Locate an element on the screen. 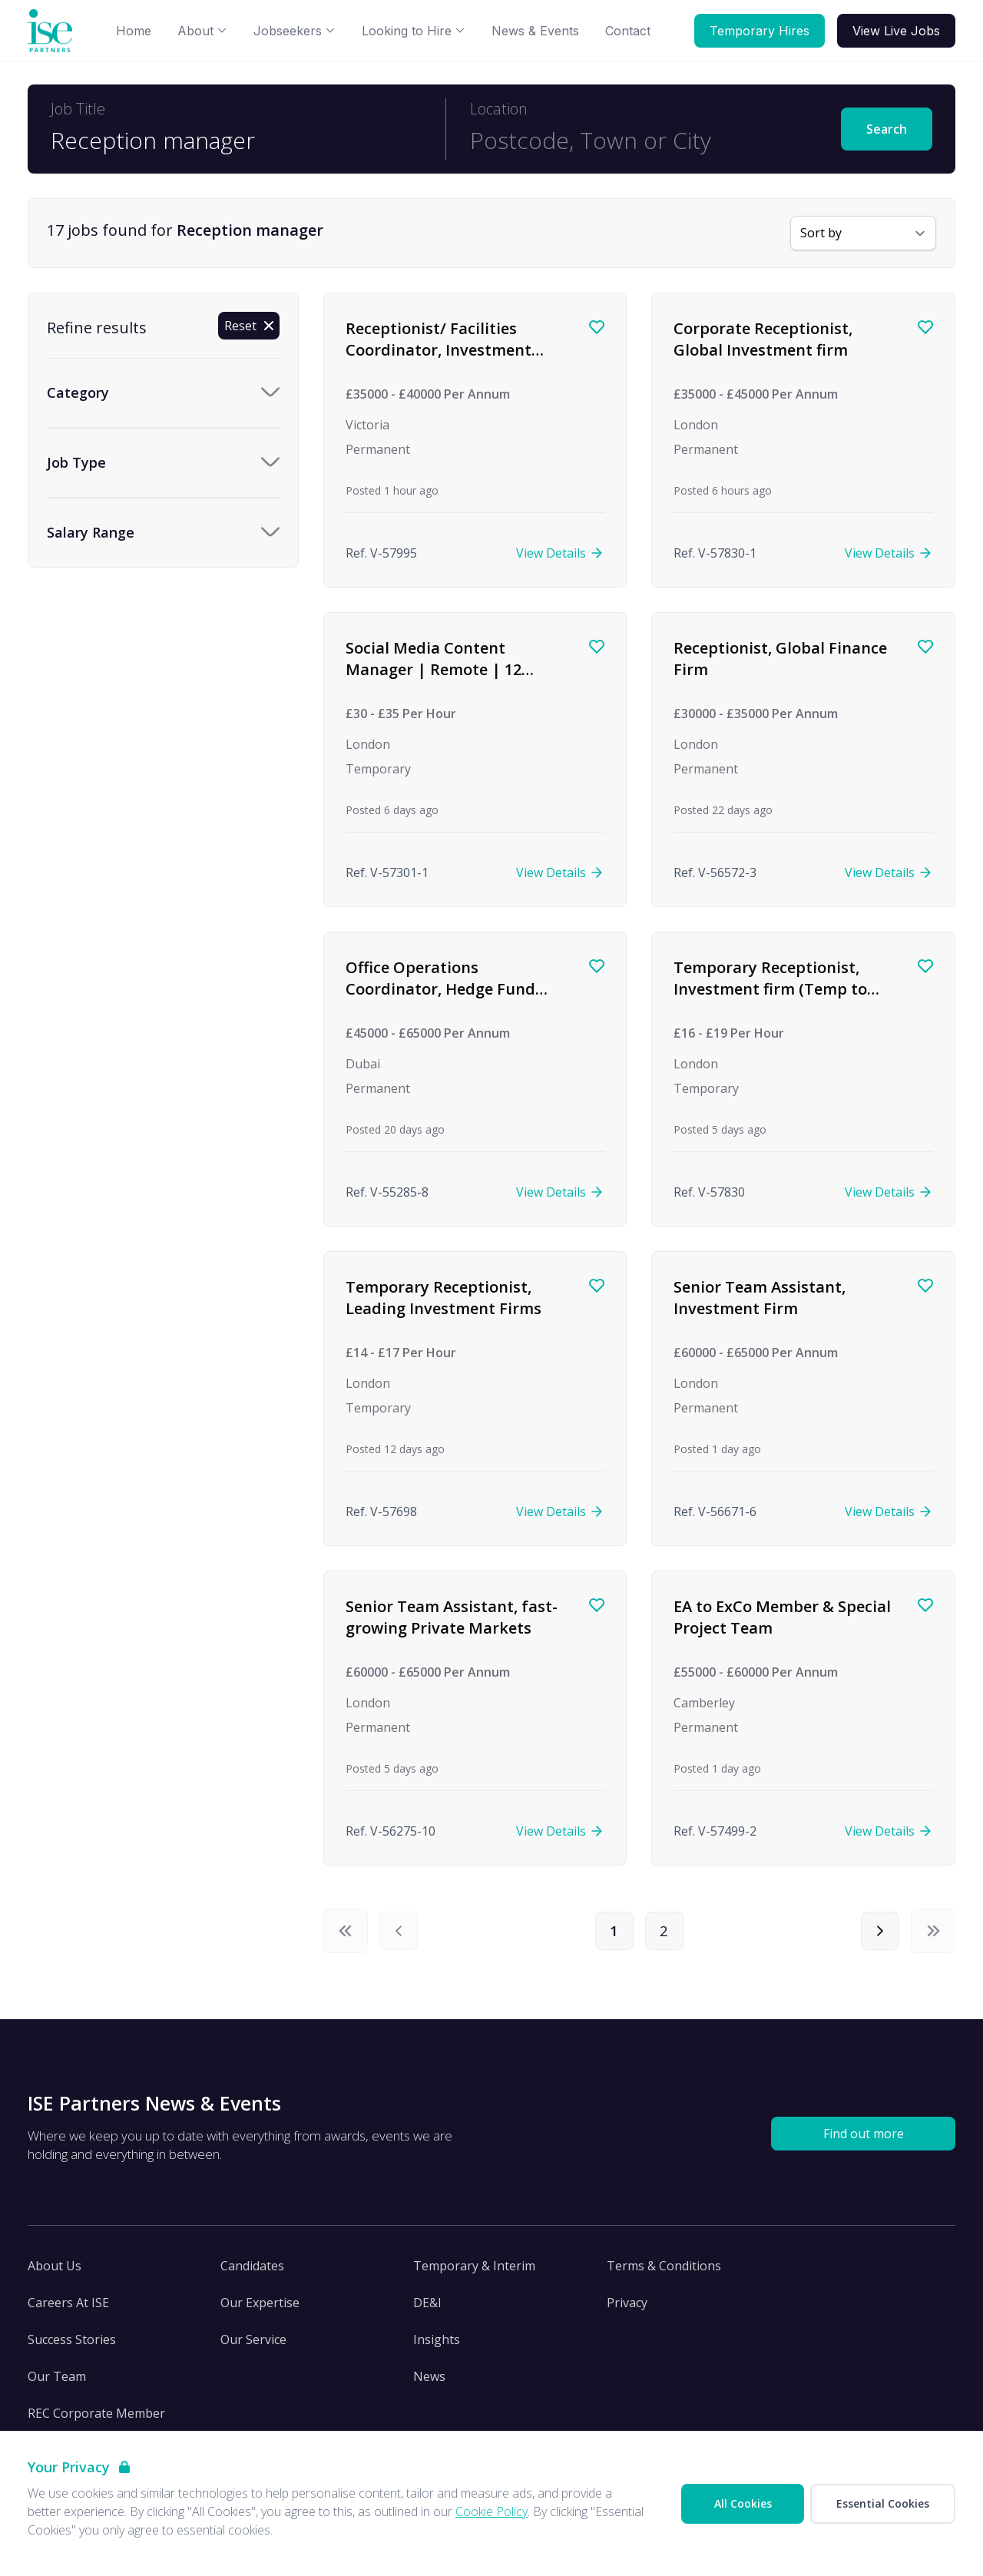 This screenshot has width=983, height=2576. Receptionist/ Facilities Coordinator, Investment Management is located at coordinates (438, 349).